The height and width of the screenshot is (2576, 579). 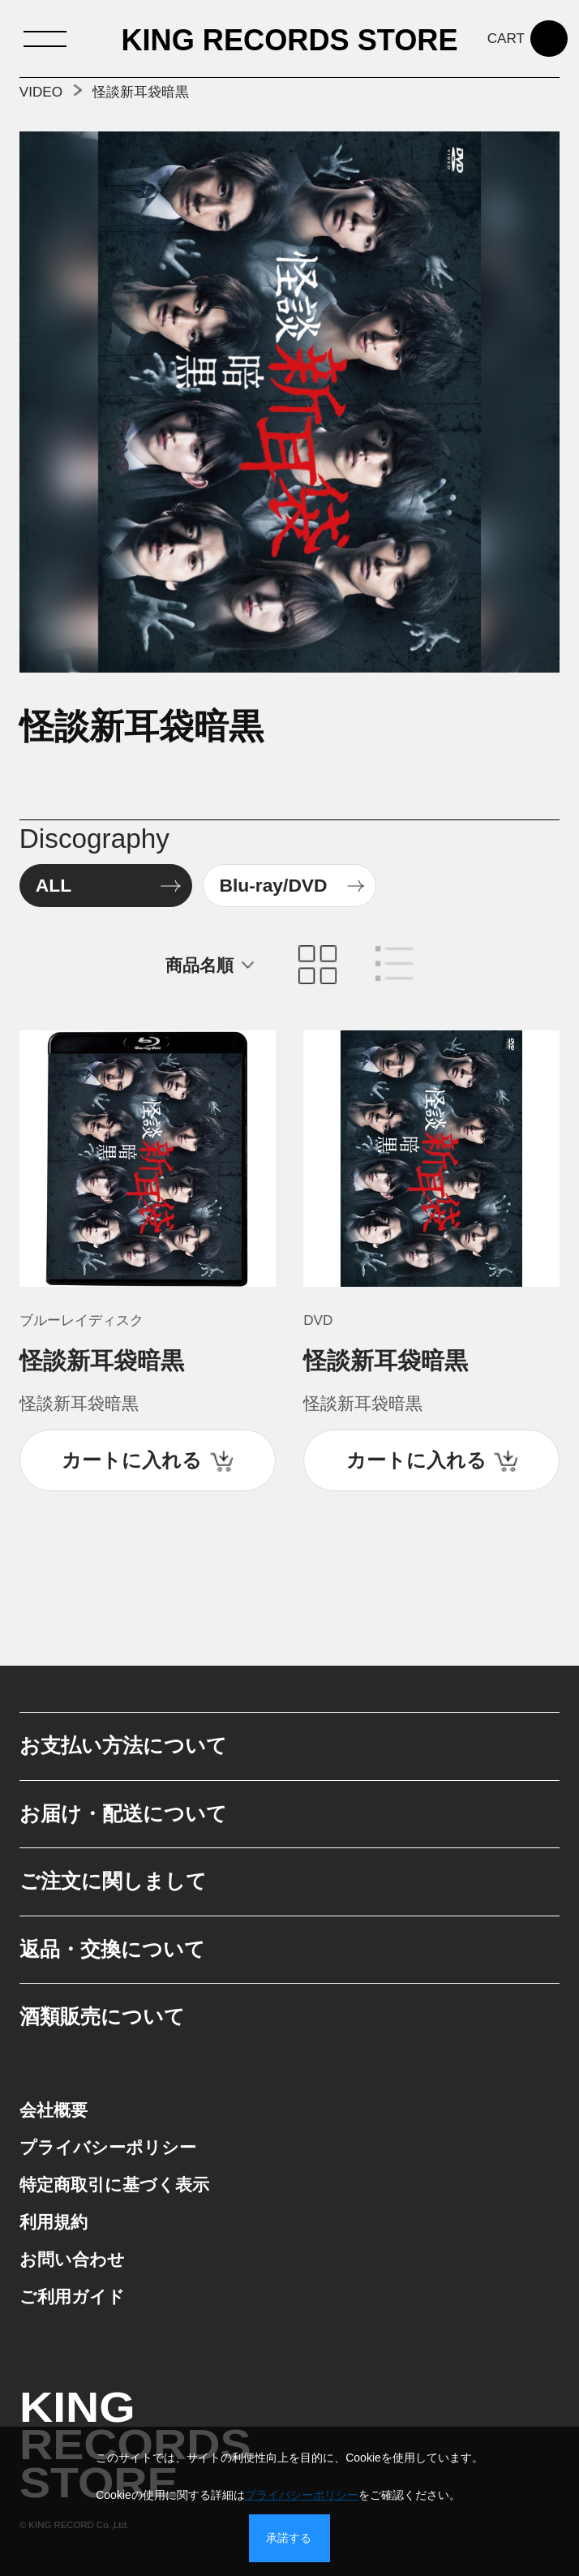 I want to click on ご利用ガイド, so click(x=72, y=2296).